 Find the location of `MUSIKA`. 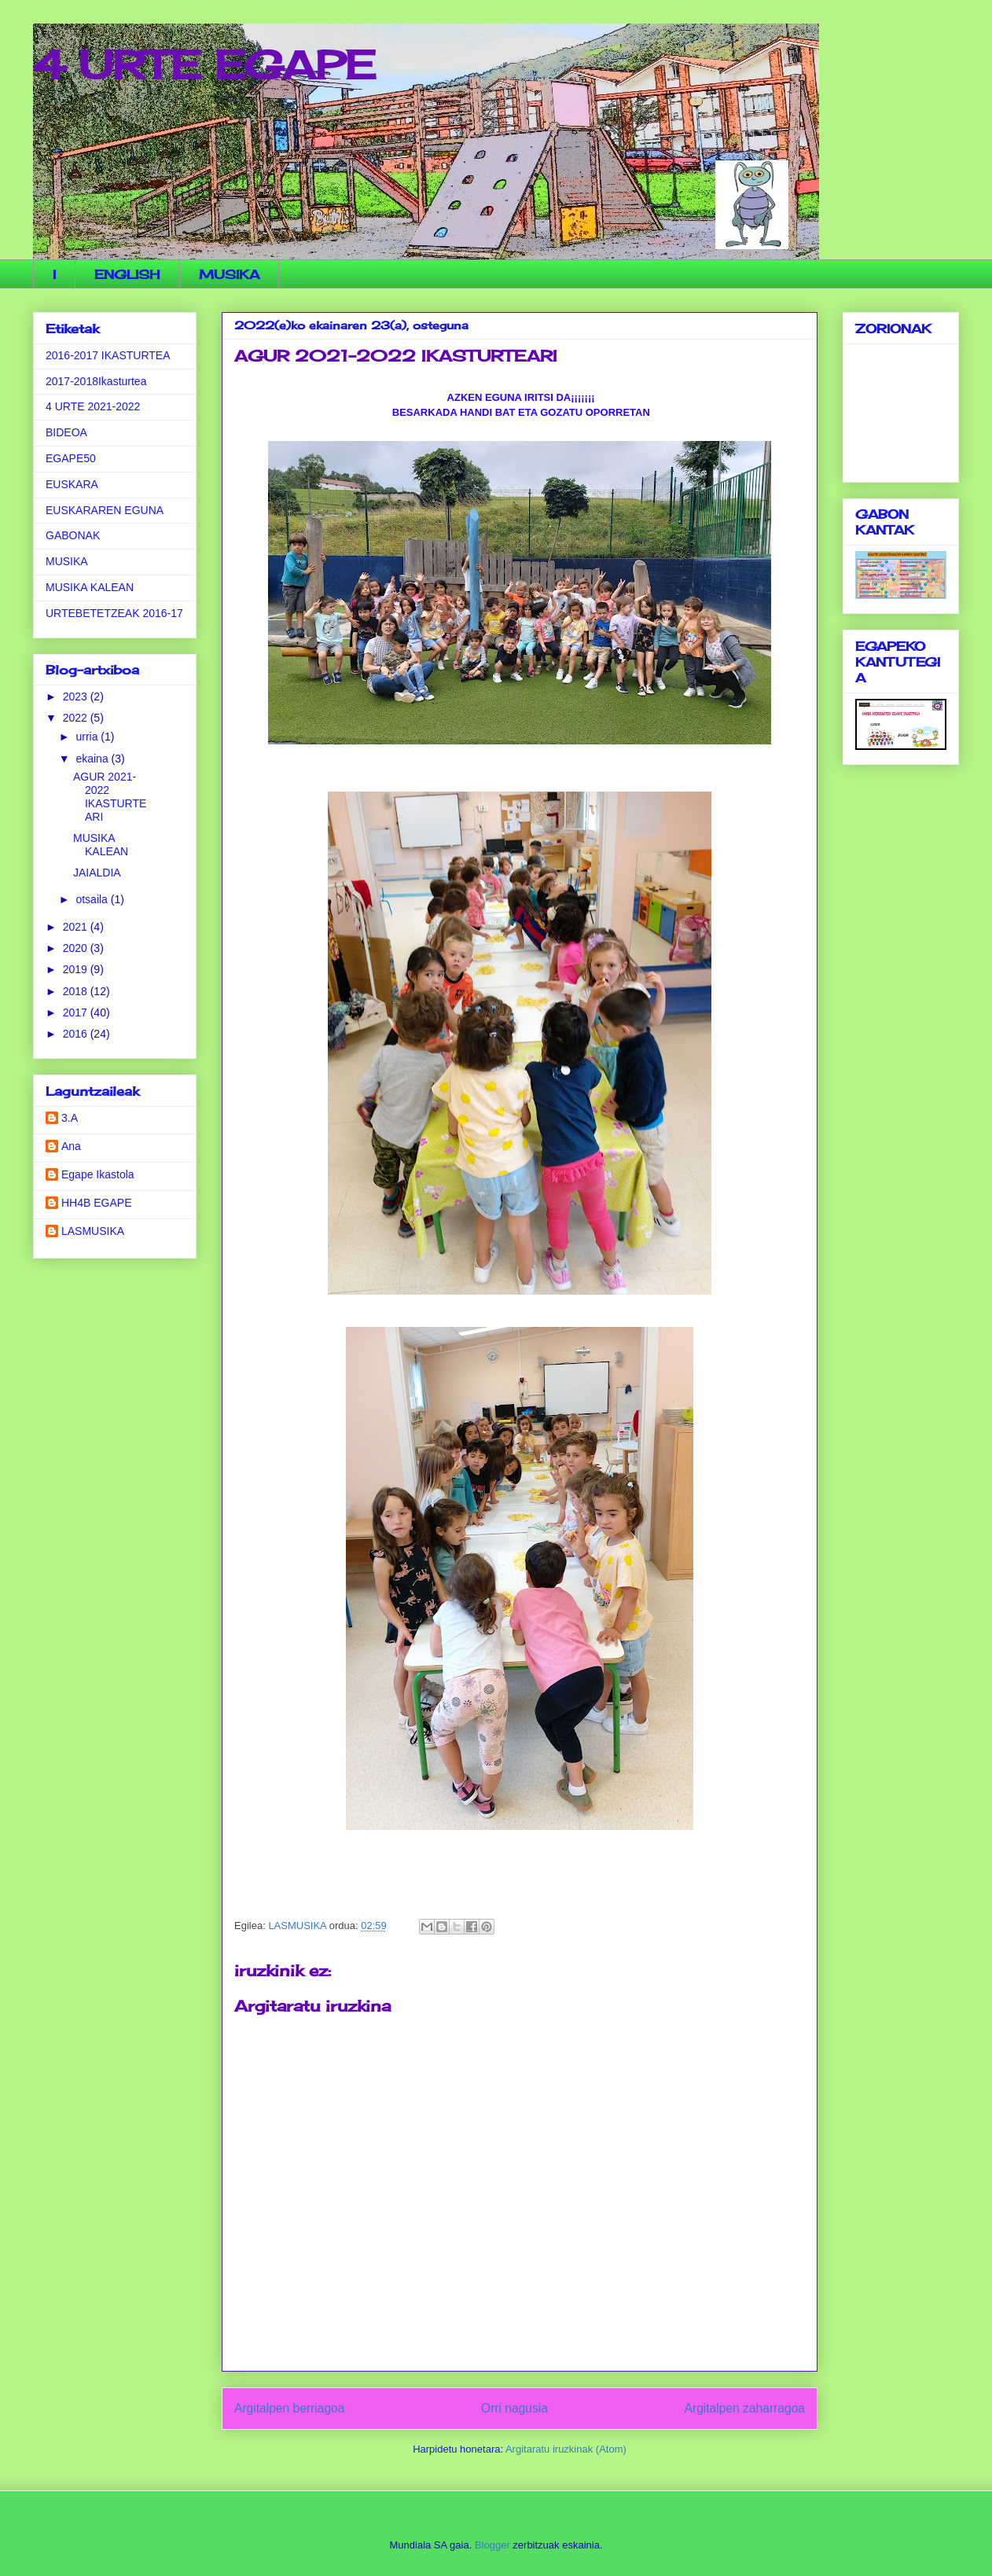

MUSIKA is located at coordinates (229, 274).